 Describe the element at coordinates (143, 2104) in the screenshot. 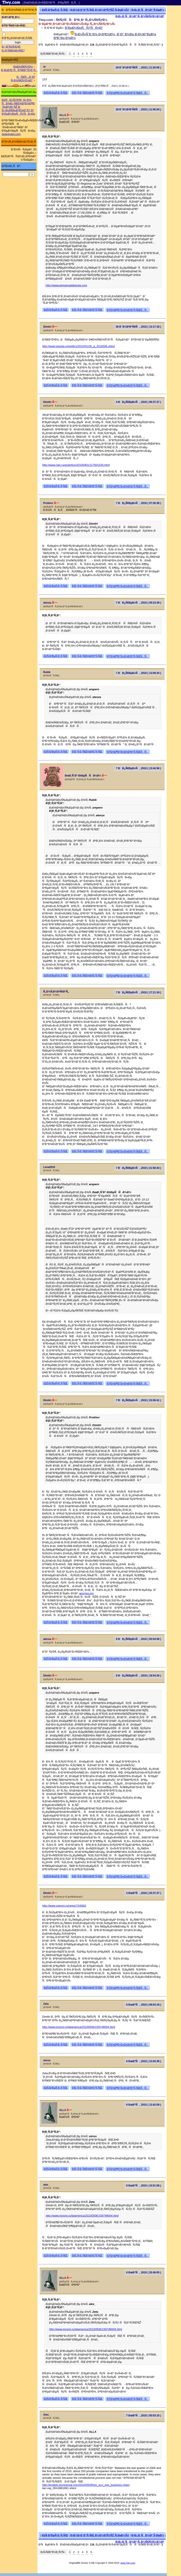

I see `6 ÐœÐ°Ñ, 2010 ( 13:42:09 )` at that location.